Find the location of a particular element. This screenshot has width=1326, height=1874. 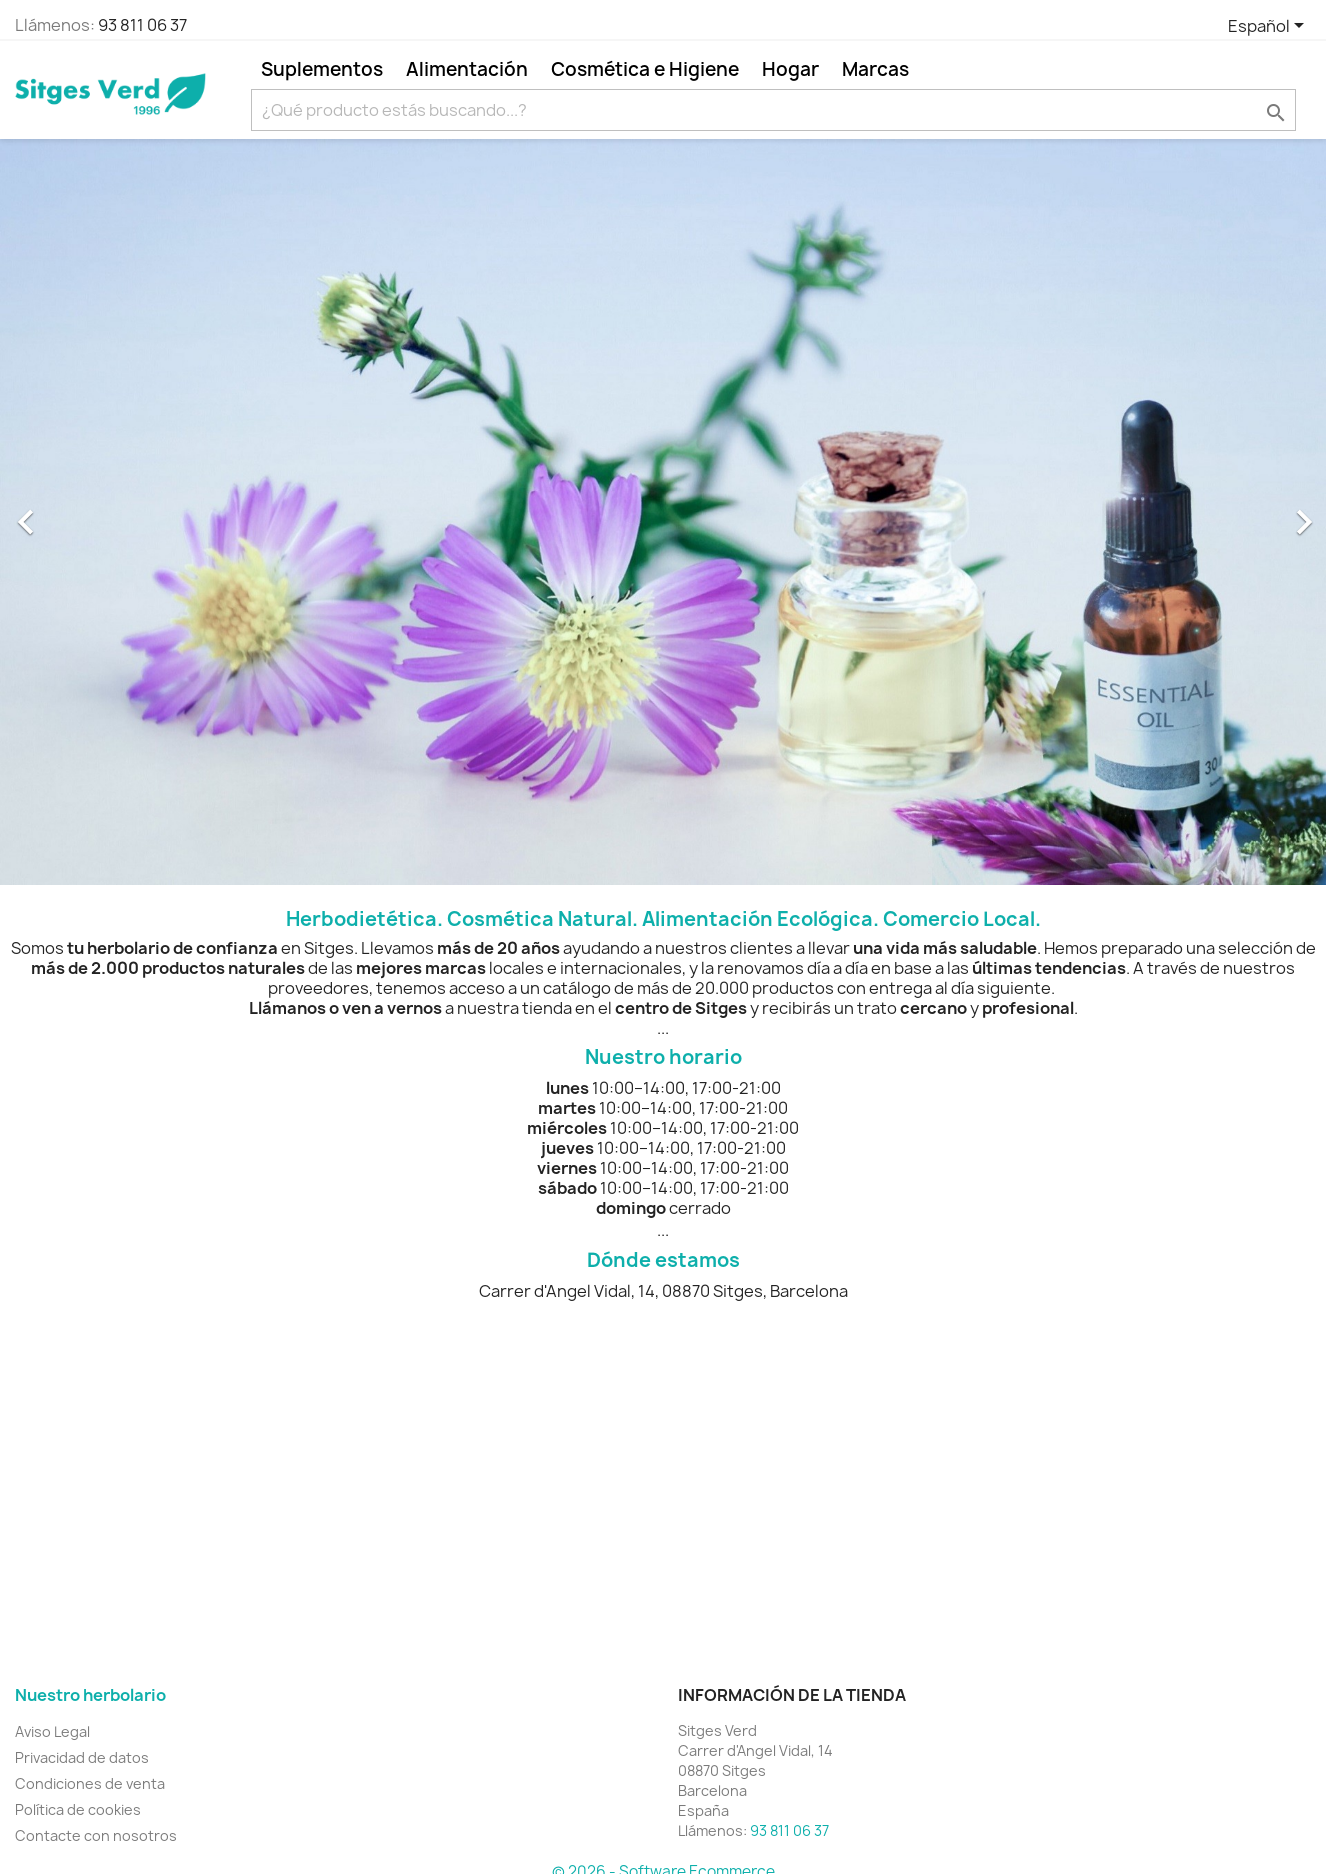

Hogar is located at coordinates (790, 69).